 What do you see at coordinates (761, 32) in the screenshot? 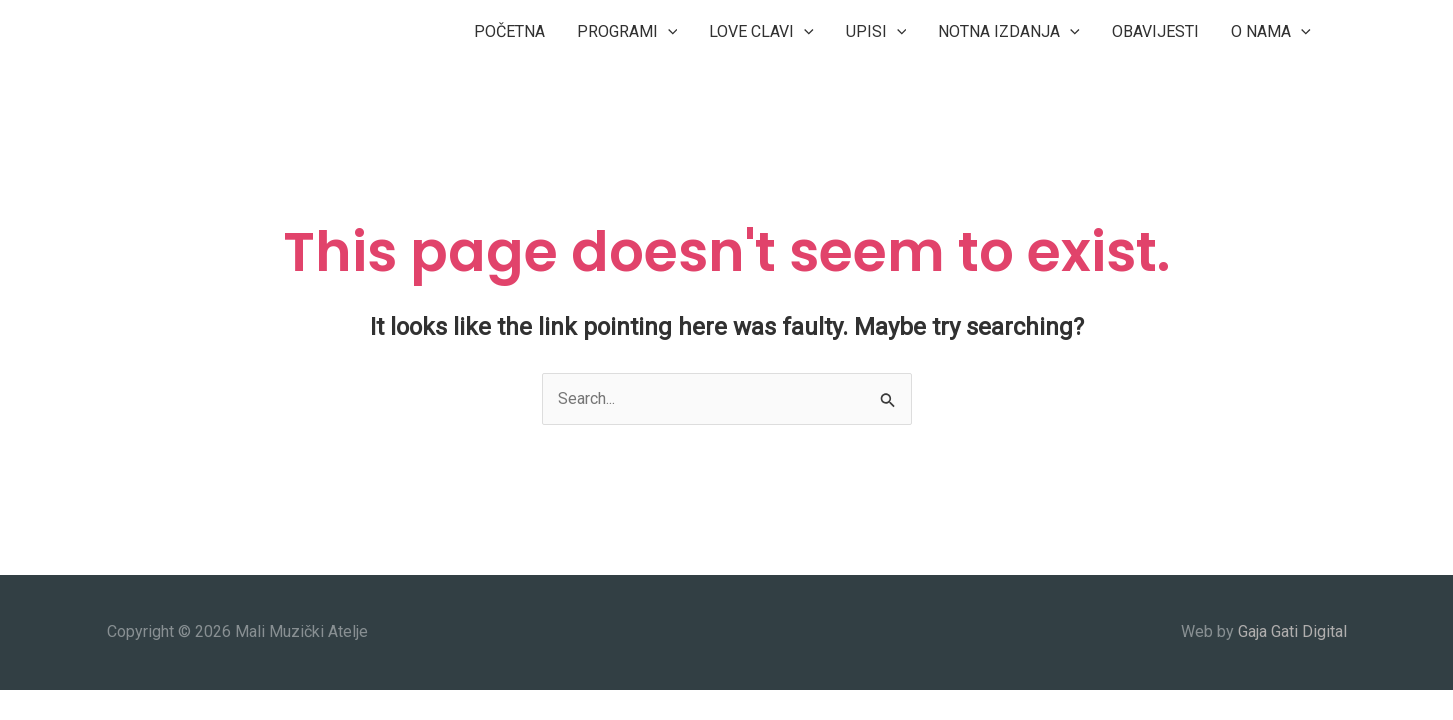
I see `LOVE CLAVI` at bounding box center [761, 32].